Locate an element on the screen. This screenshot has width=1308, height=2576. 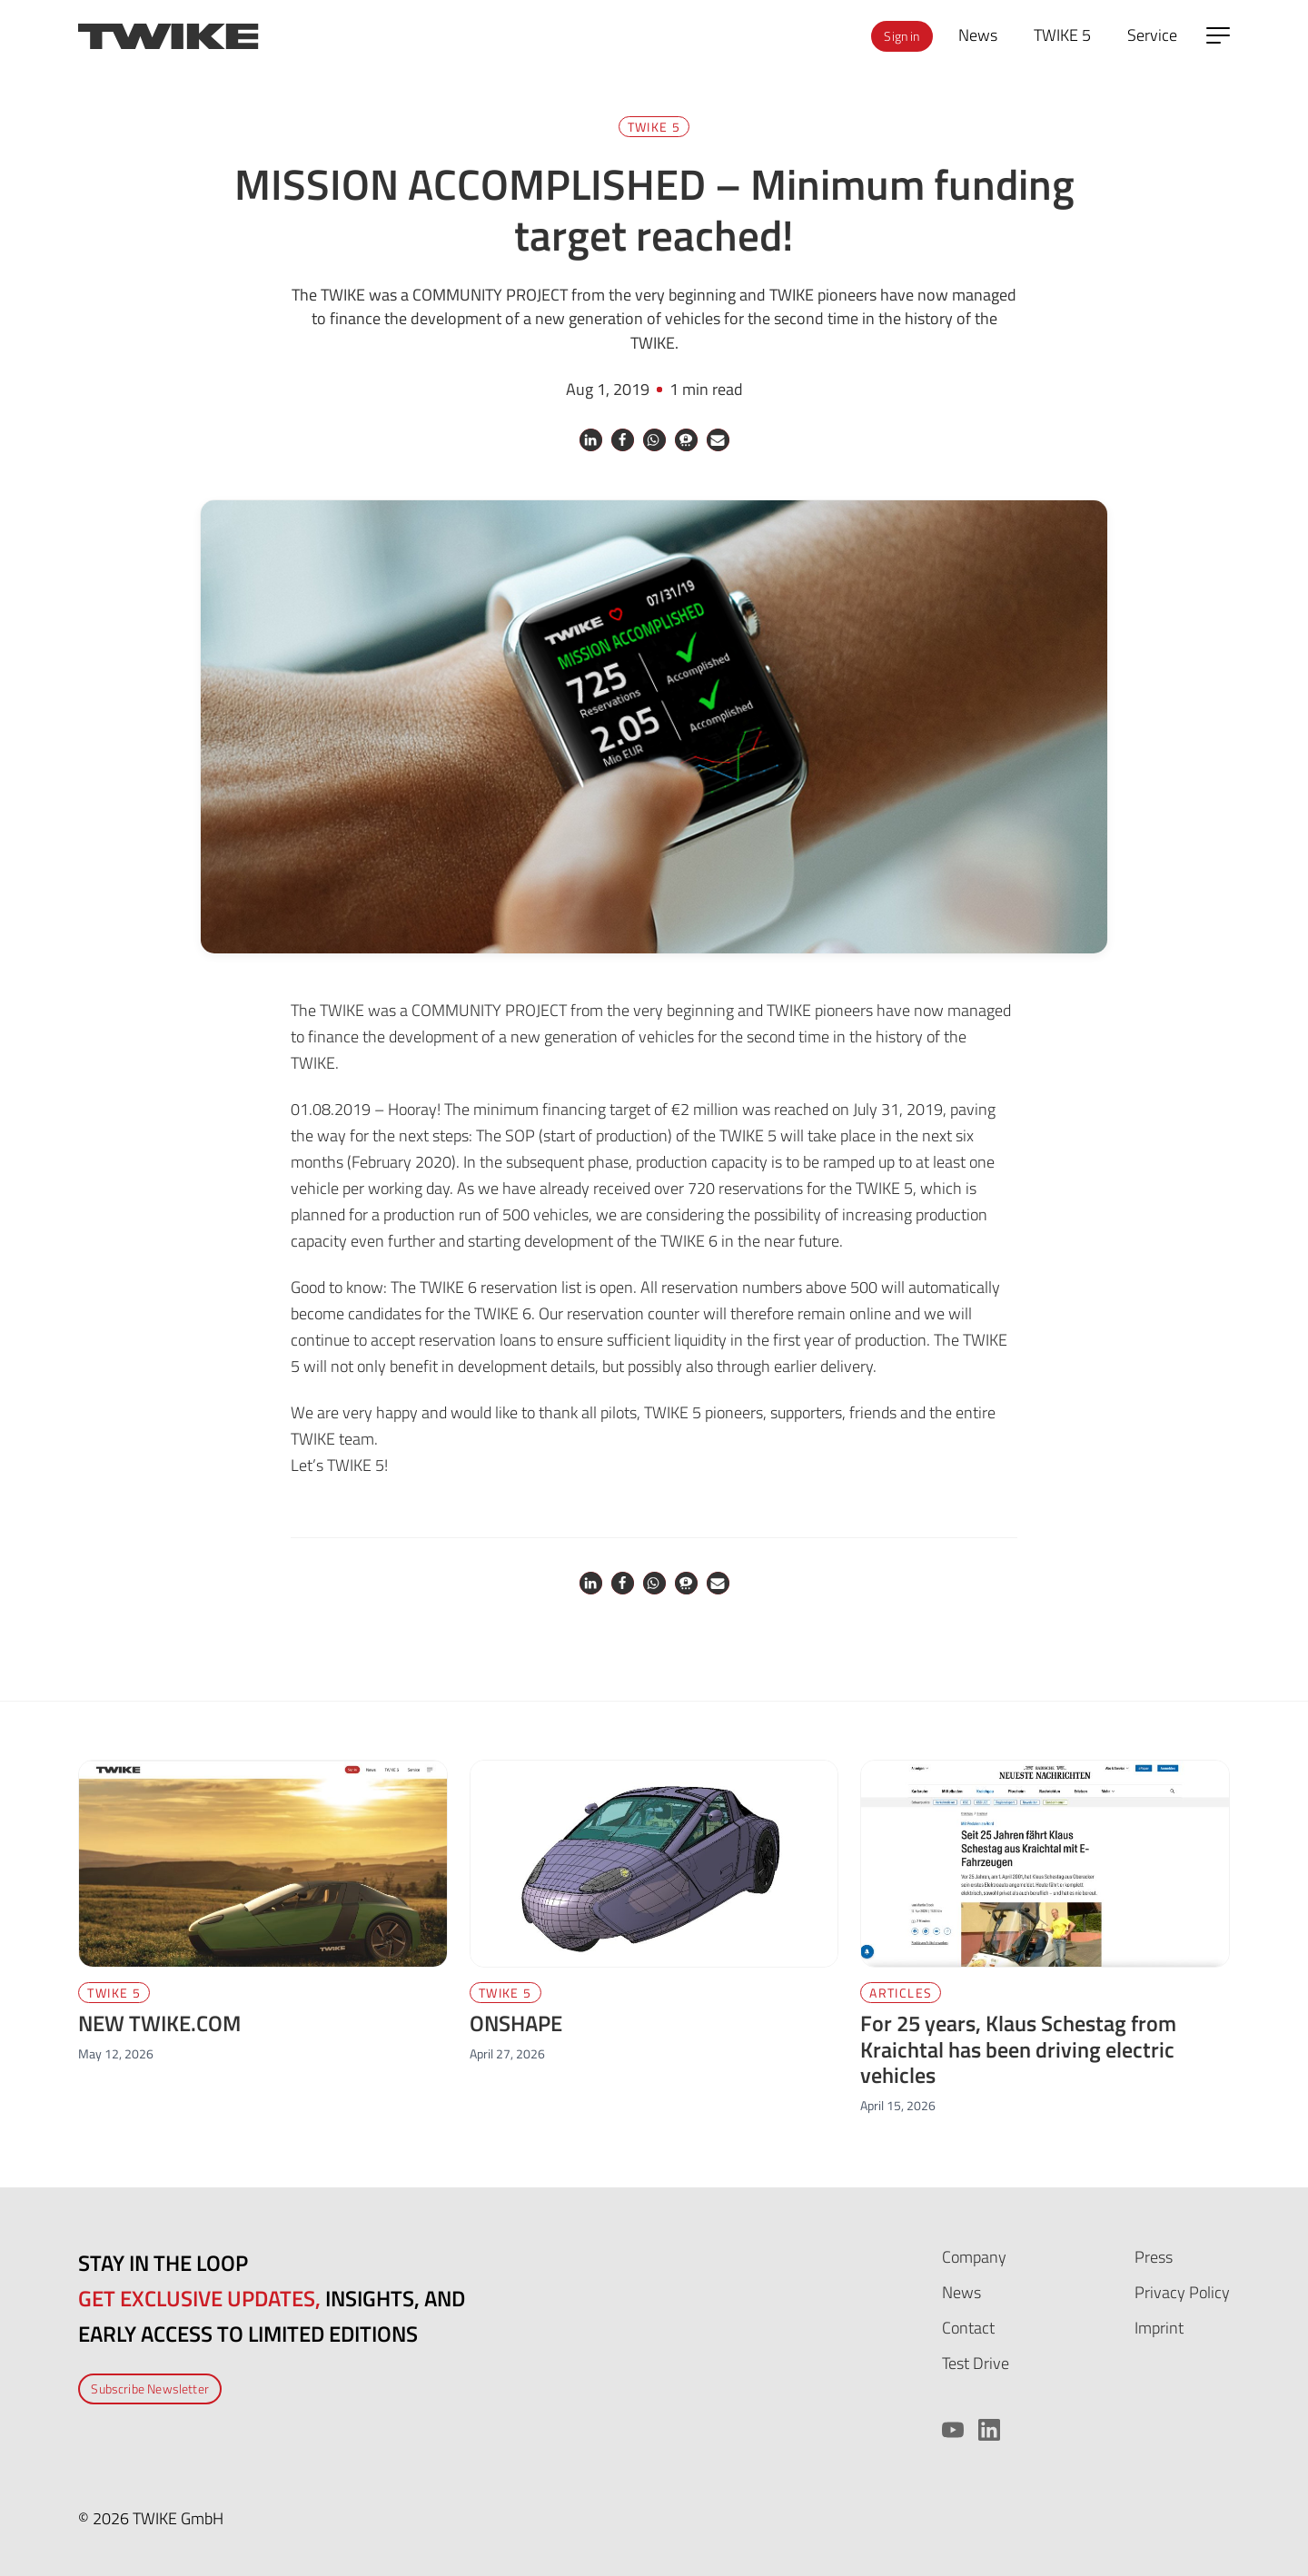
[LinkedIn] is located at coordinates (989, 2430).